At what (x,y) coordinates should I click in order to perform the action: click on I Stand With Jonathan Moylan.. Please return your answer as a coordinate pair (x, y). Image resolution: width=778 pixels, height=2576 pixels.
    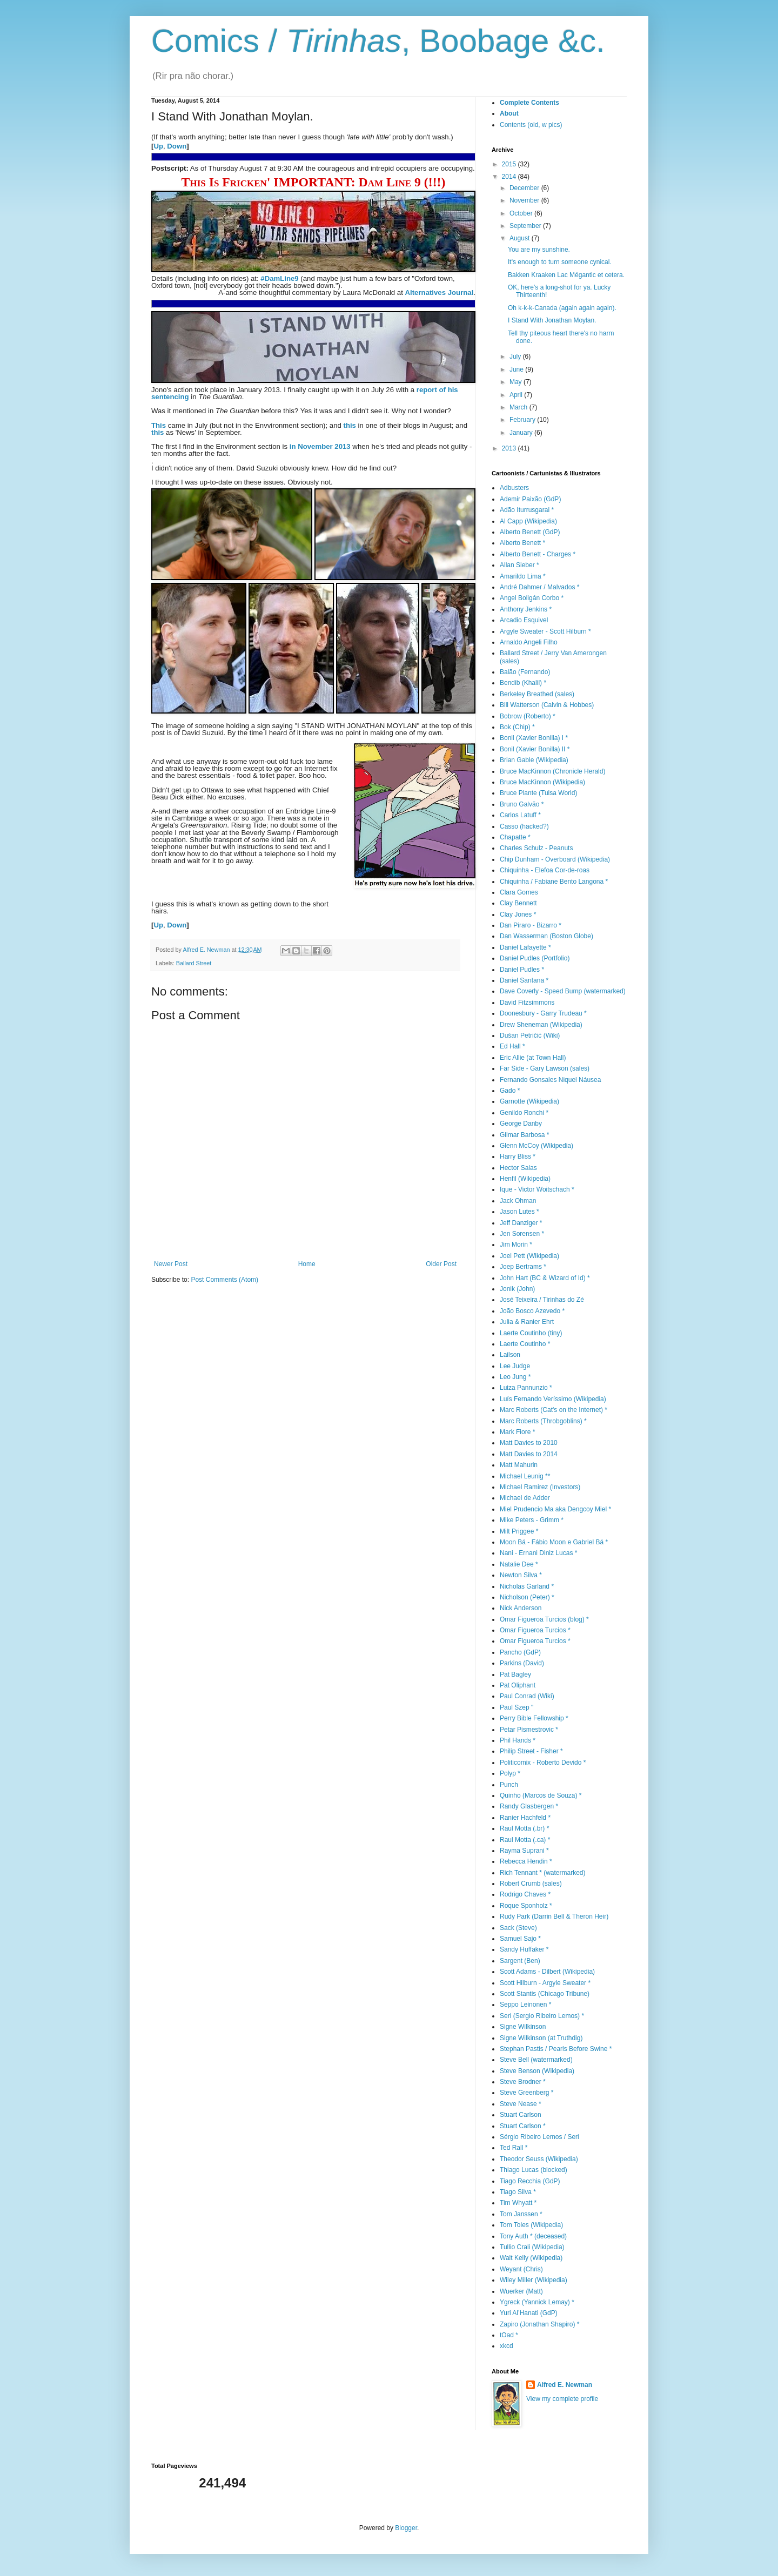
    Looking at the image, I should click on (552, 320).